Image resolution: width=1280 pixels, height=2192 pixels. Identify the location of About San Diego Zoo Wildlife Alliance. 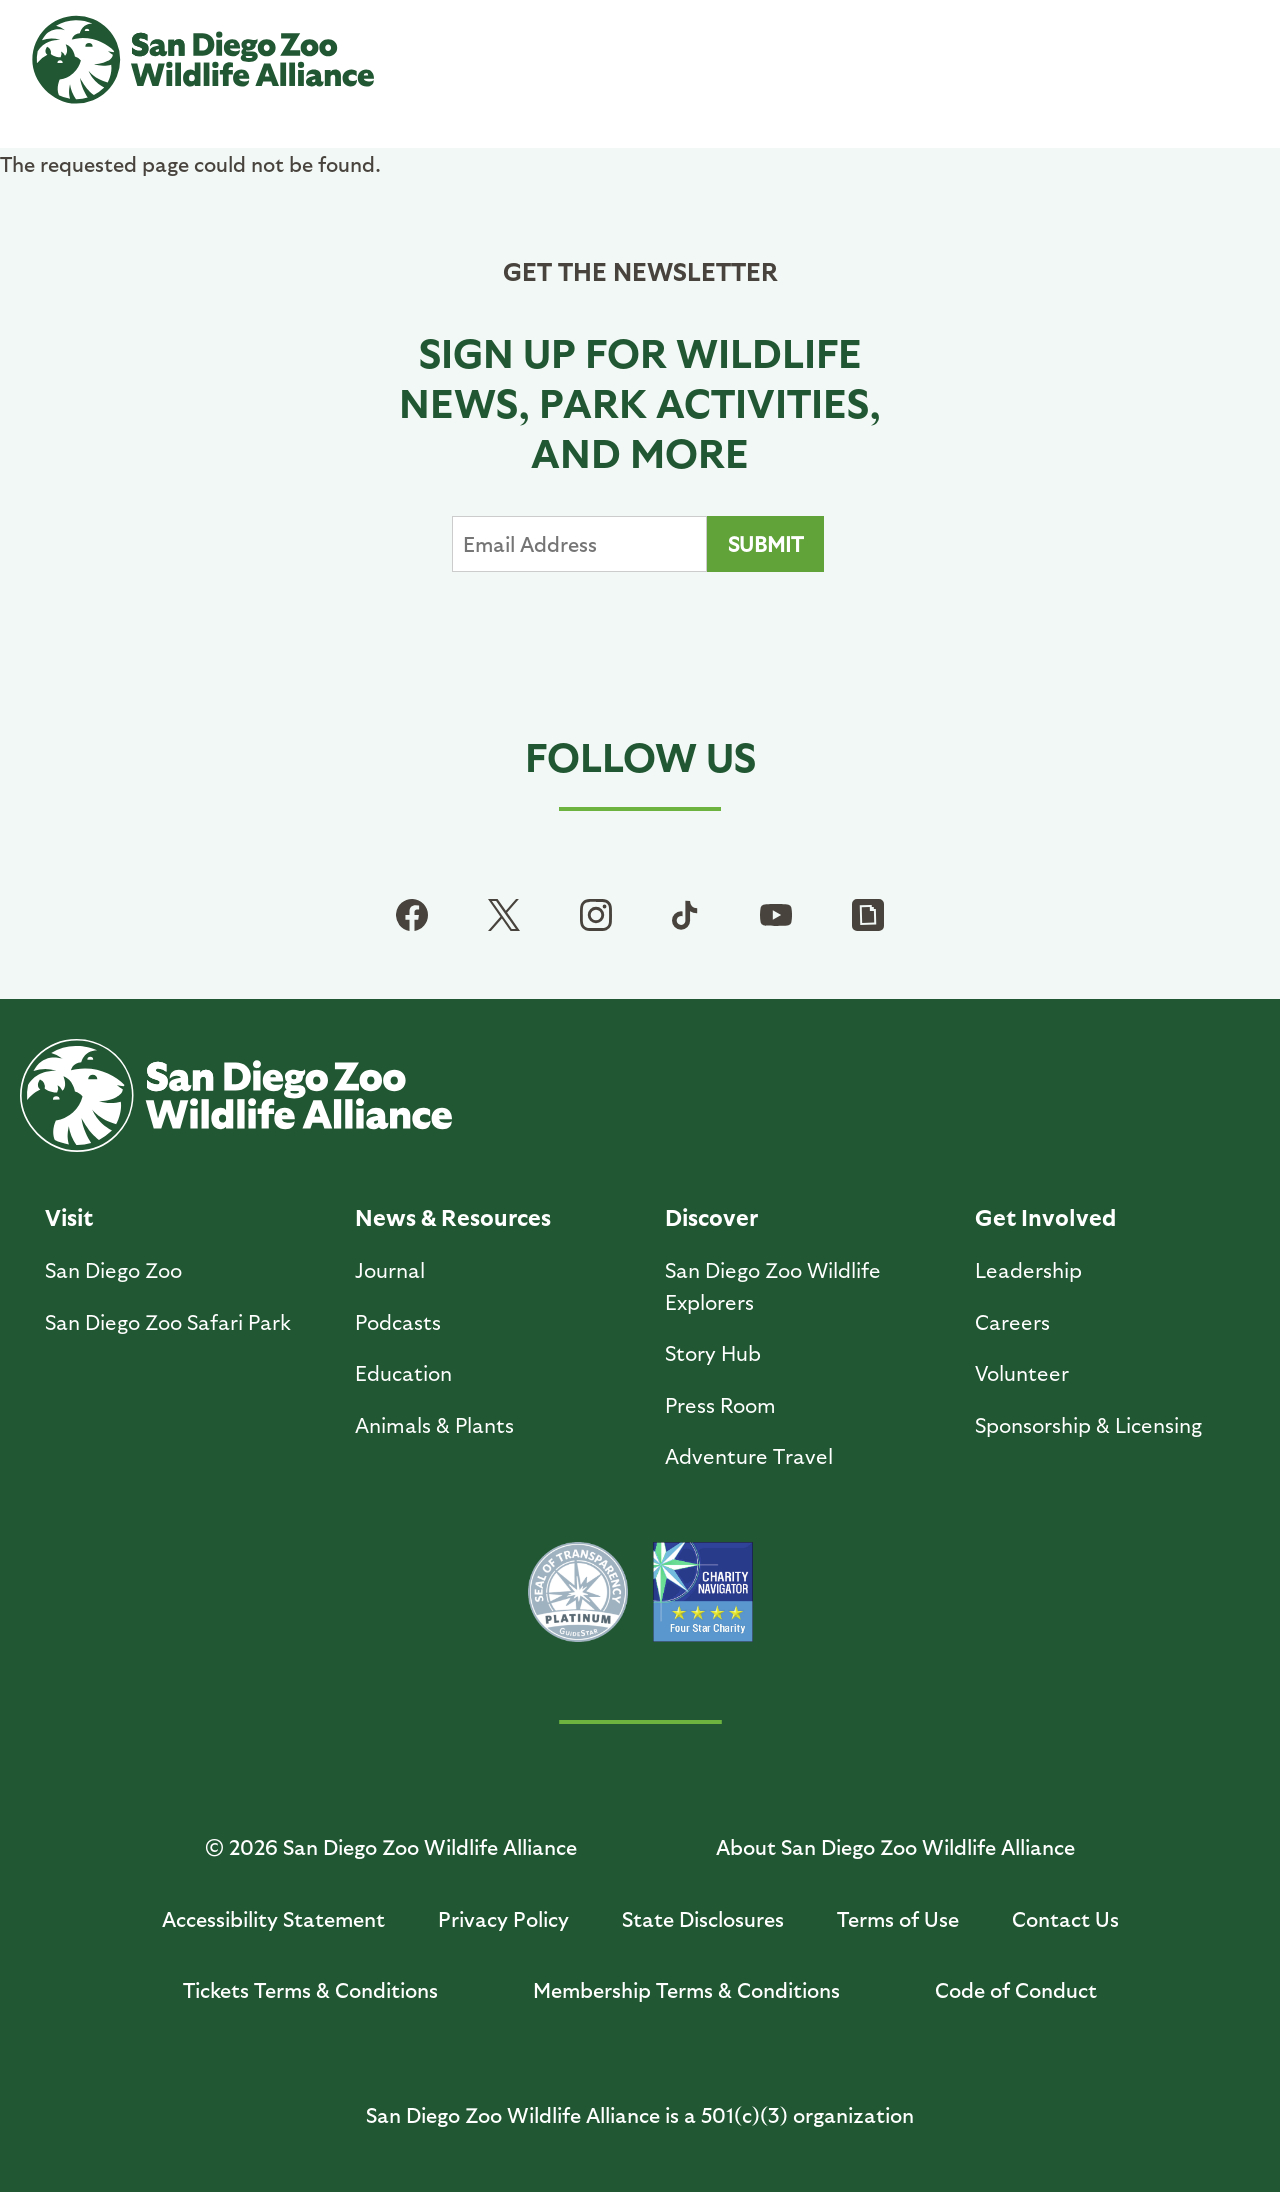
(895, 1846).